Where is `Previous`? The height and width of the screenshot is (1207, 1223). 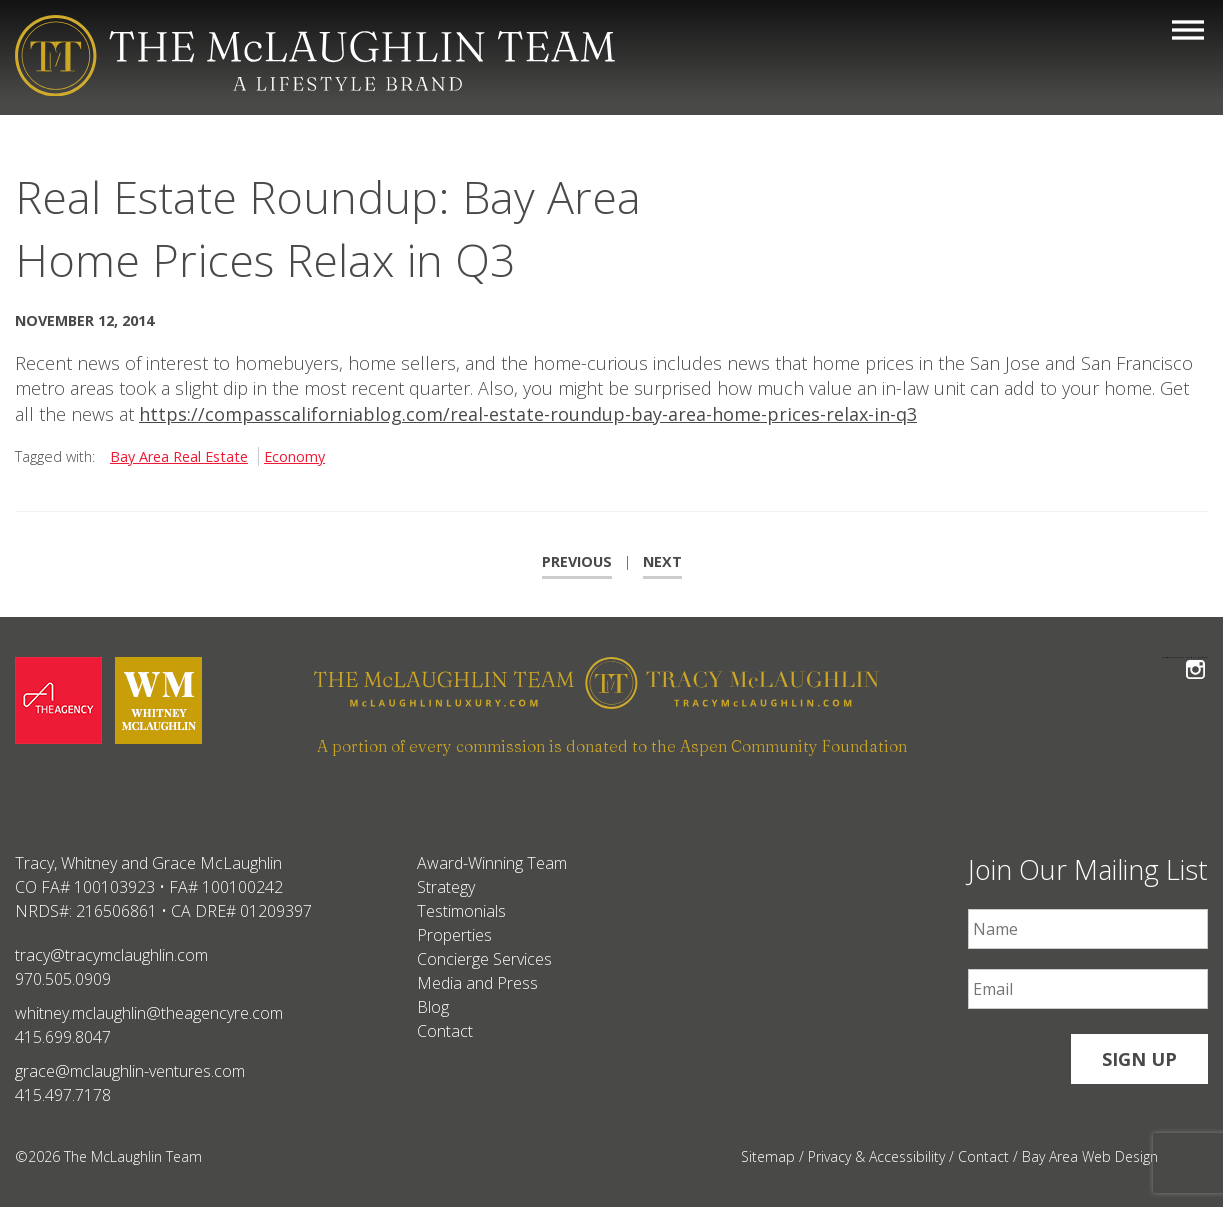 Previous is located at coordinates (577, 561).